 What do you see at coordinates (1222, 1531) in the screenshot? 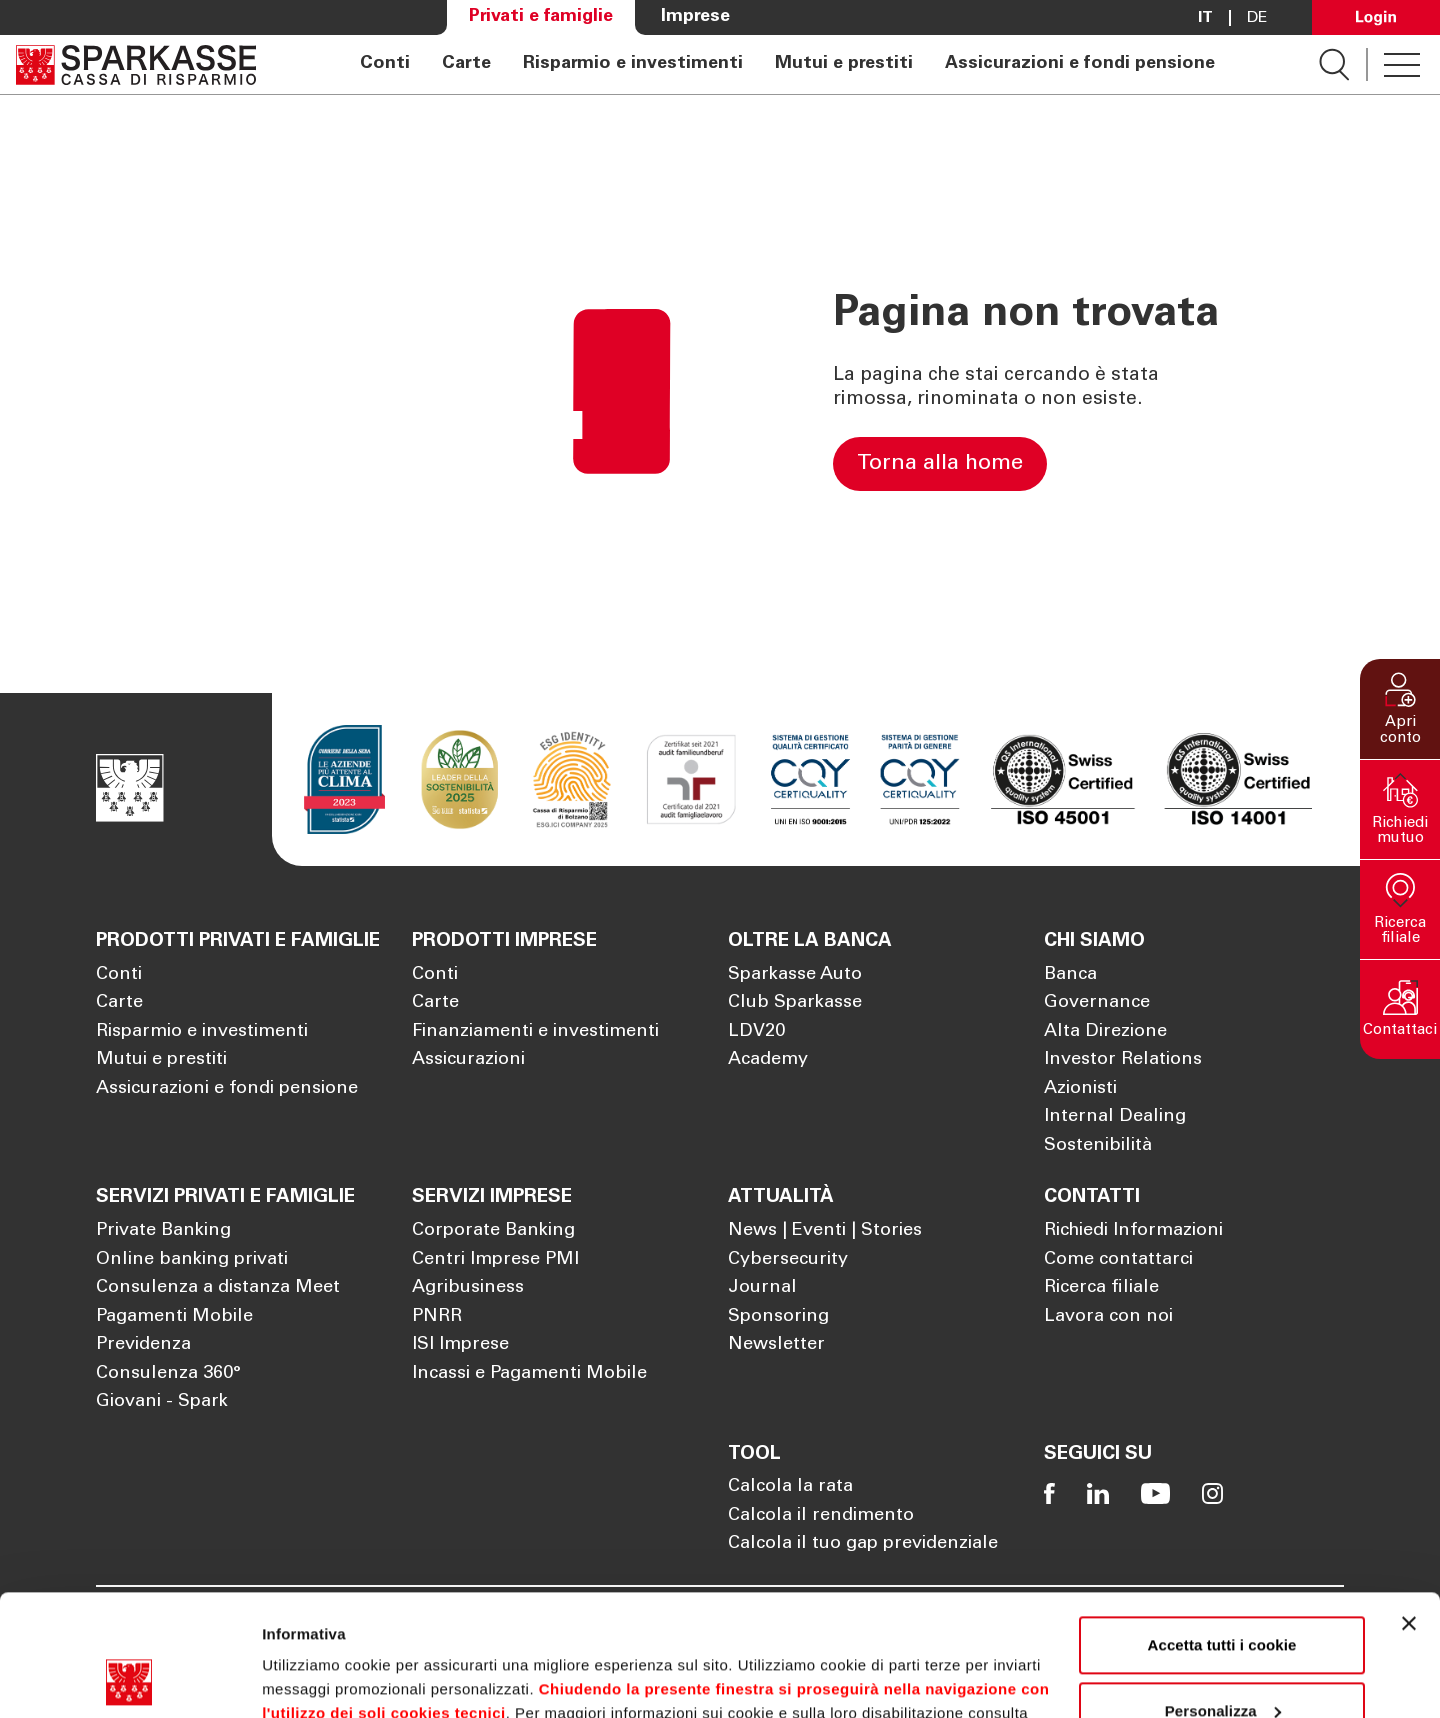
I see `Accetta tutti i cookie` at bounding box center [1222, 1531].